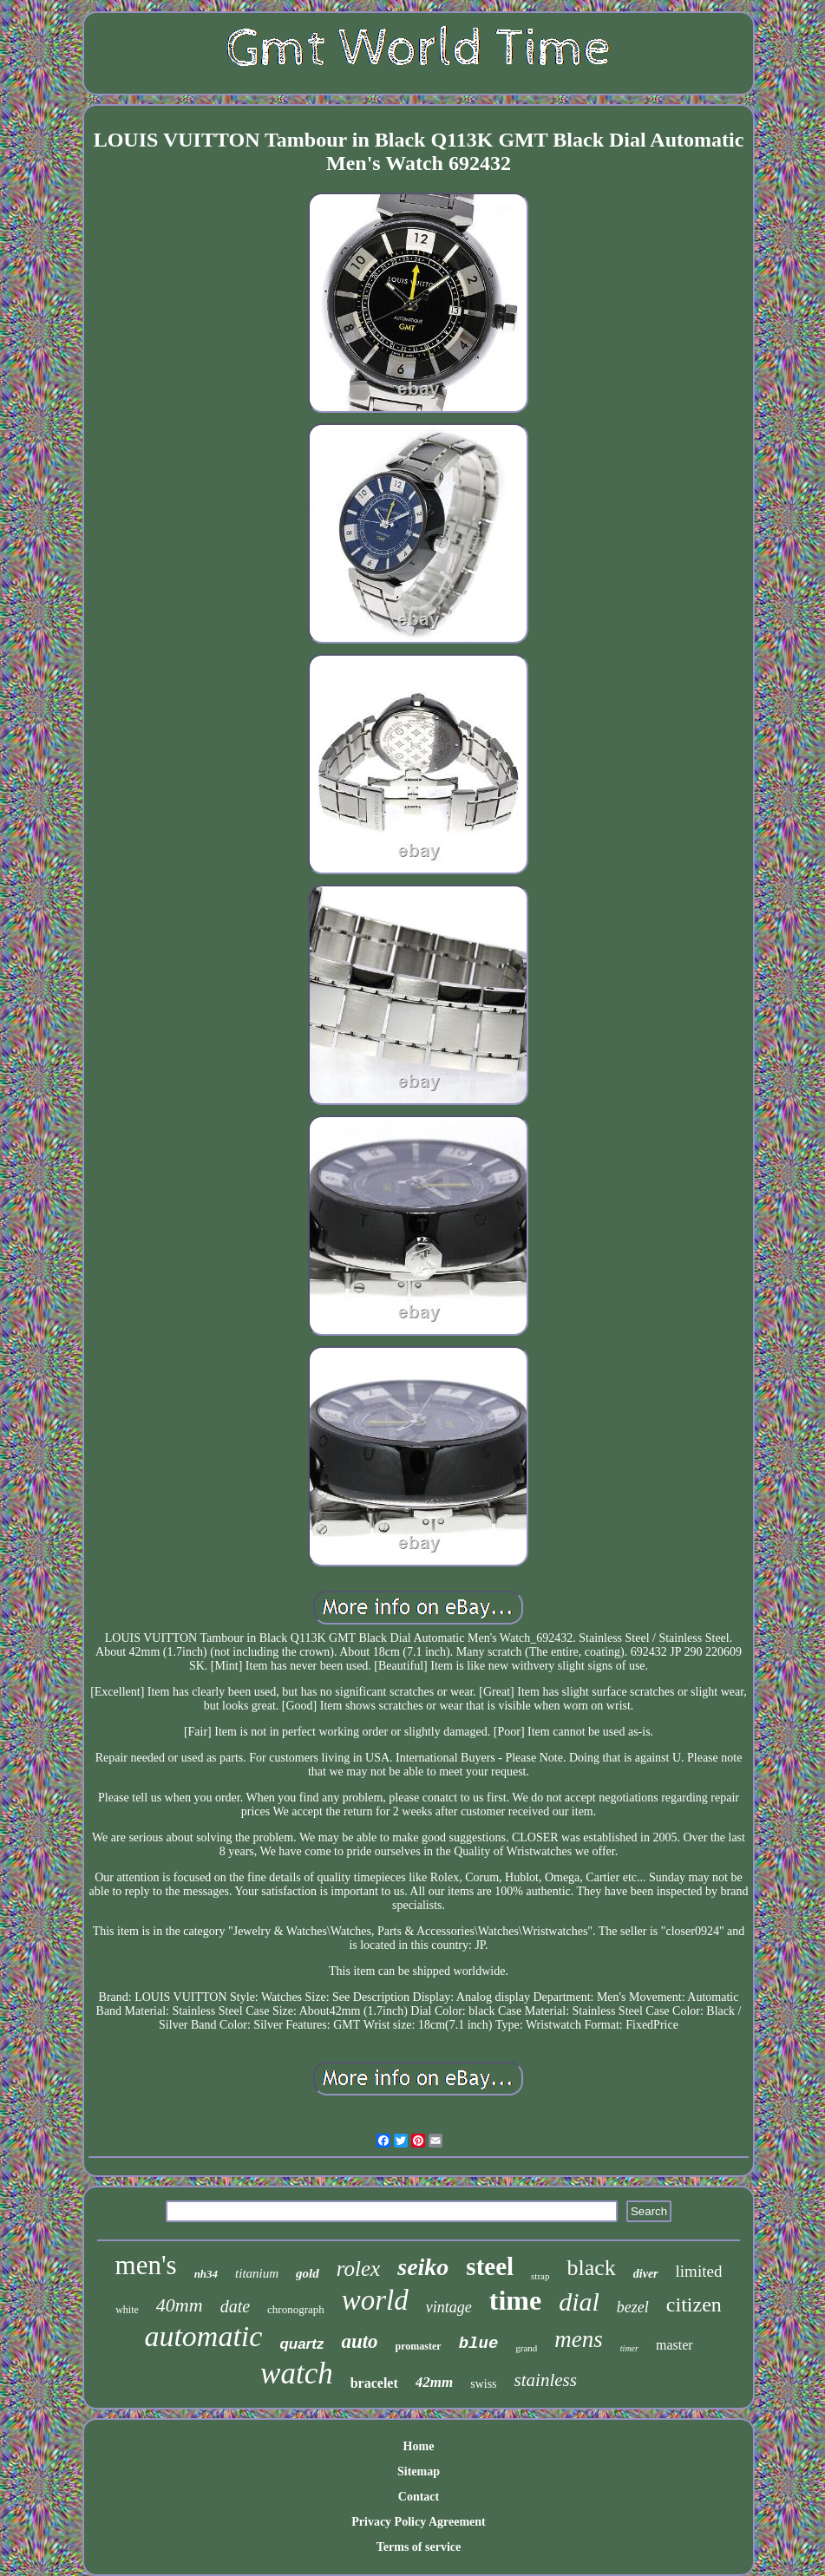 Image resolution: width=825 pixels, height=2576 pixels. Describe the element at coordinates (358, 2268) in the screenshot. I see `rolex` at that location.